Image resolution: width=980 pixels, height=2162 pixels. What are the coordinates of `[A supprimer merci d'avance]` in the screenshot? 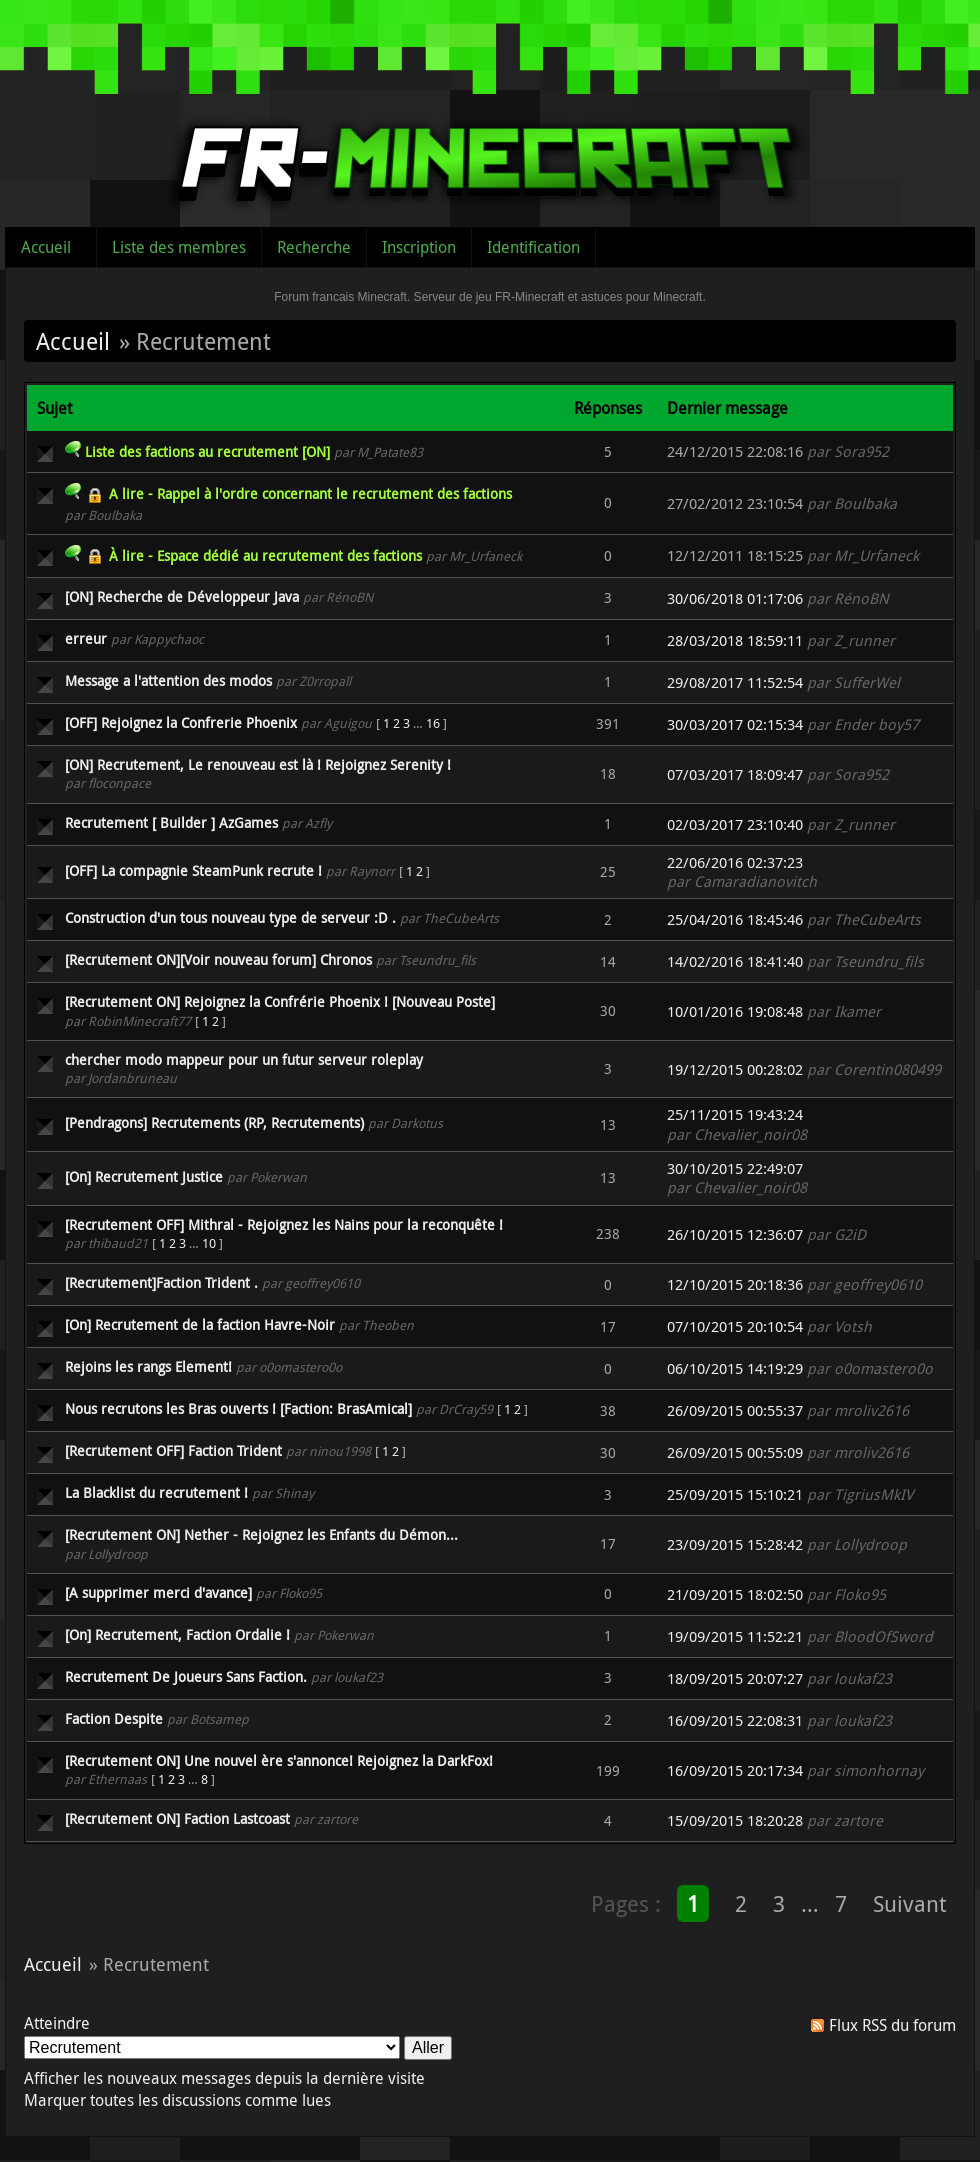 It's located at (158, 1592).